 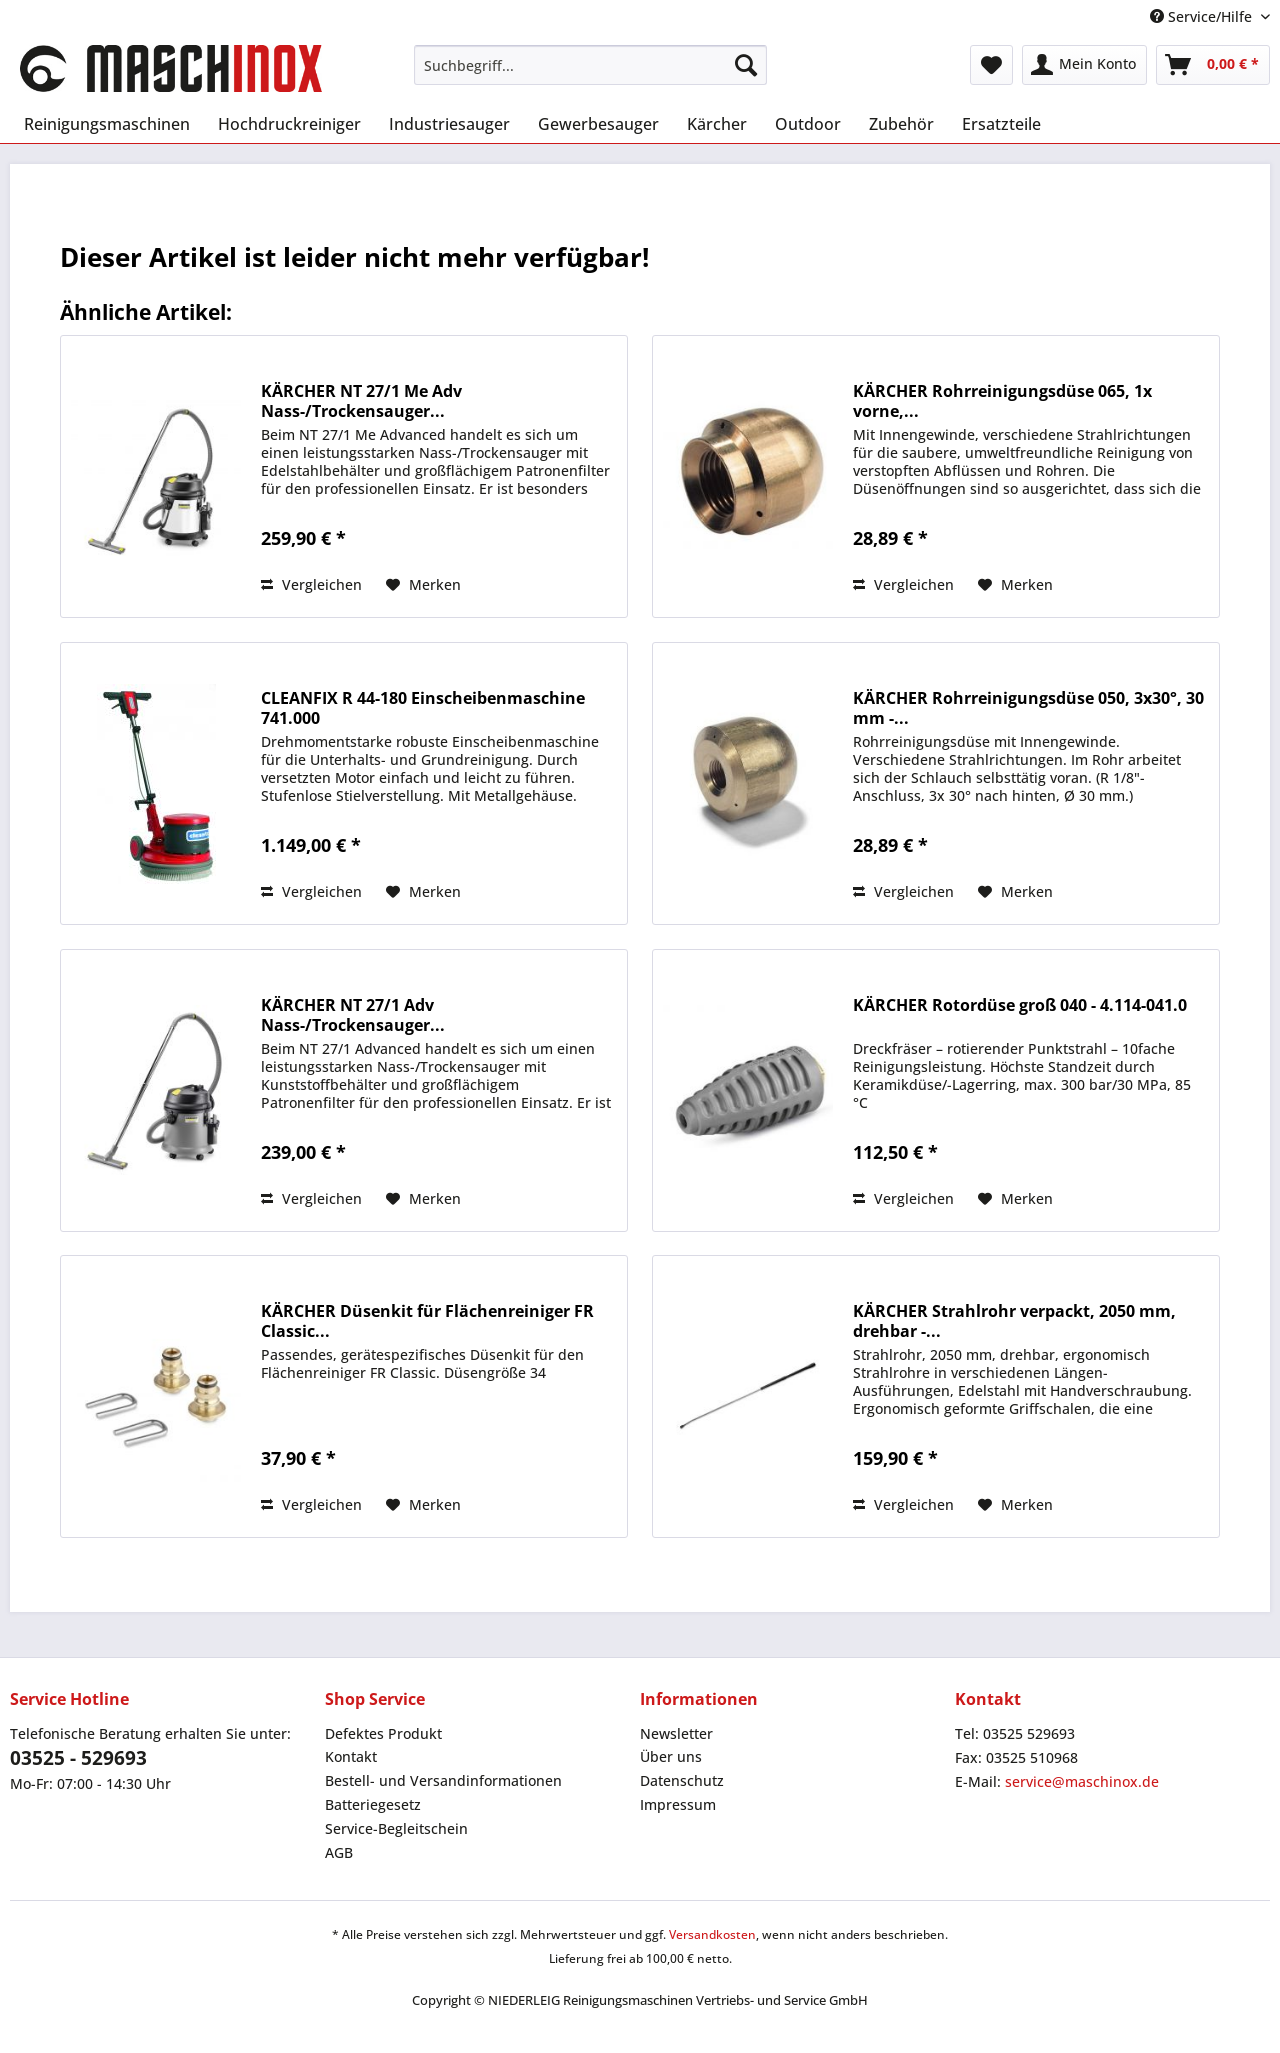 What do you see at coordinates (423, 585) in the screenshot?
I see `[Auf den Merkzettel]` at bounding box center [423, 585].